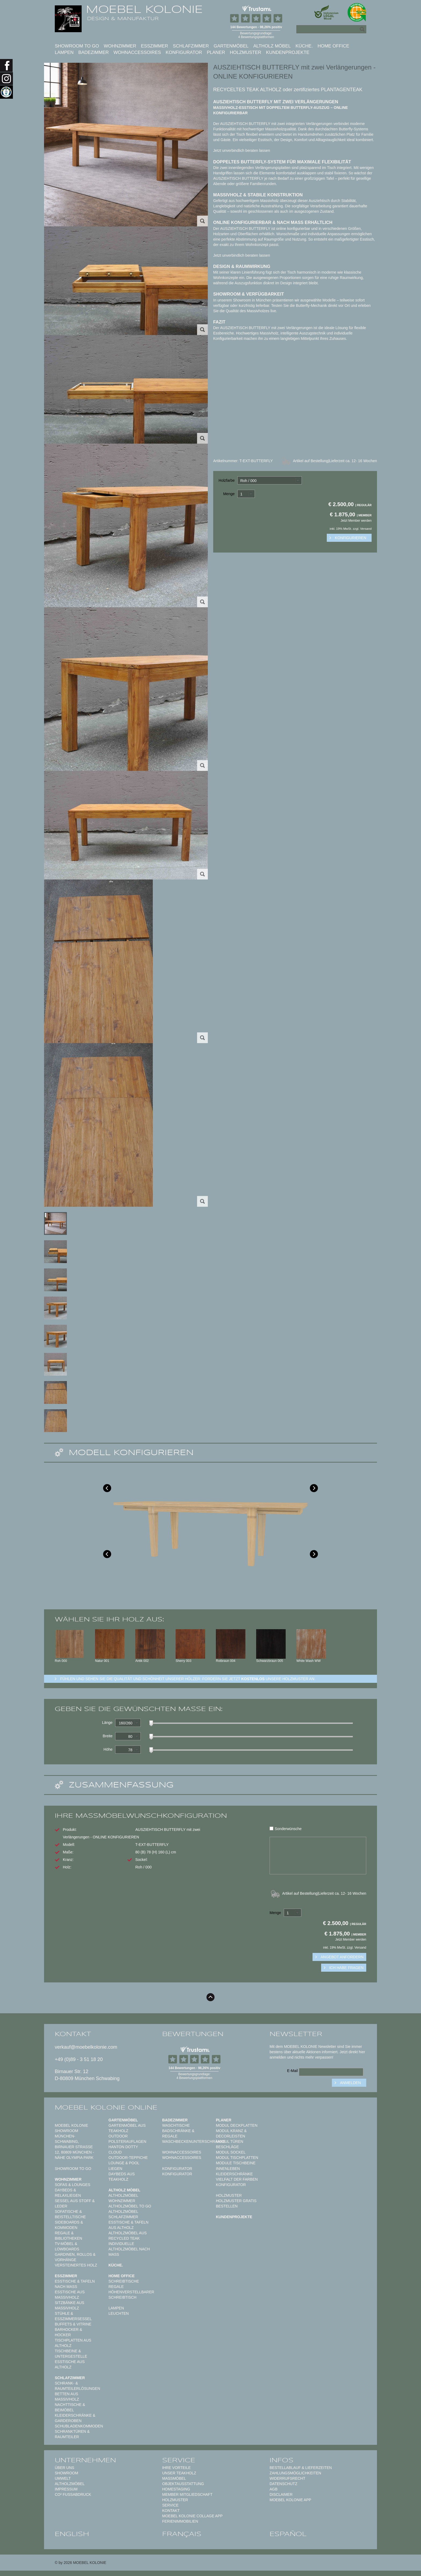  I want to click on Esstische & Tafeln aus Altholz, so click(128, 2225).